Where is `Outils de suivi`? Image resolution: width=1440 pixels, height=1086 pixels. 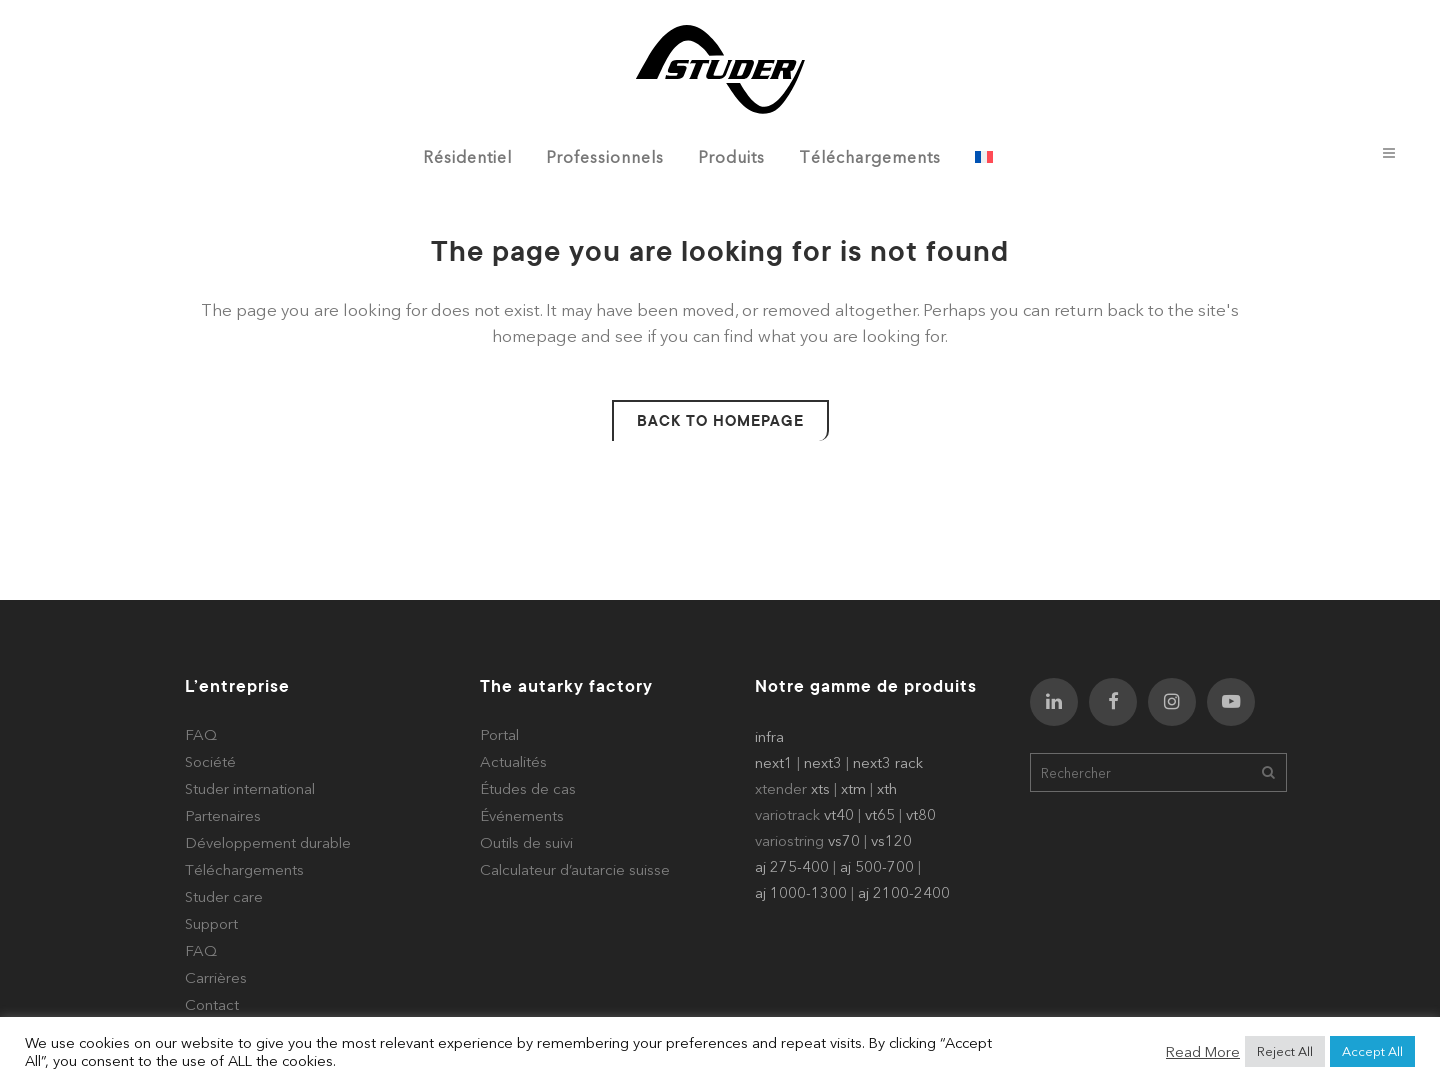 Outils de suivi is located at coordinates (526, 842).